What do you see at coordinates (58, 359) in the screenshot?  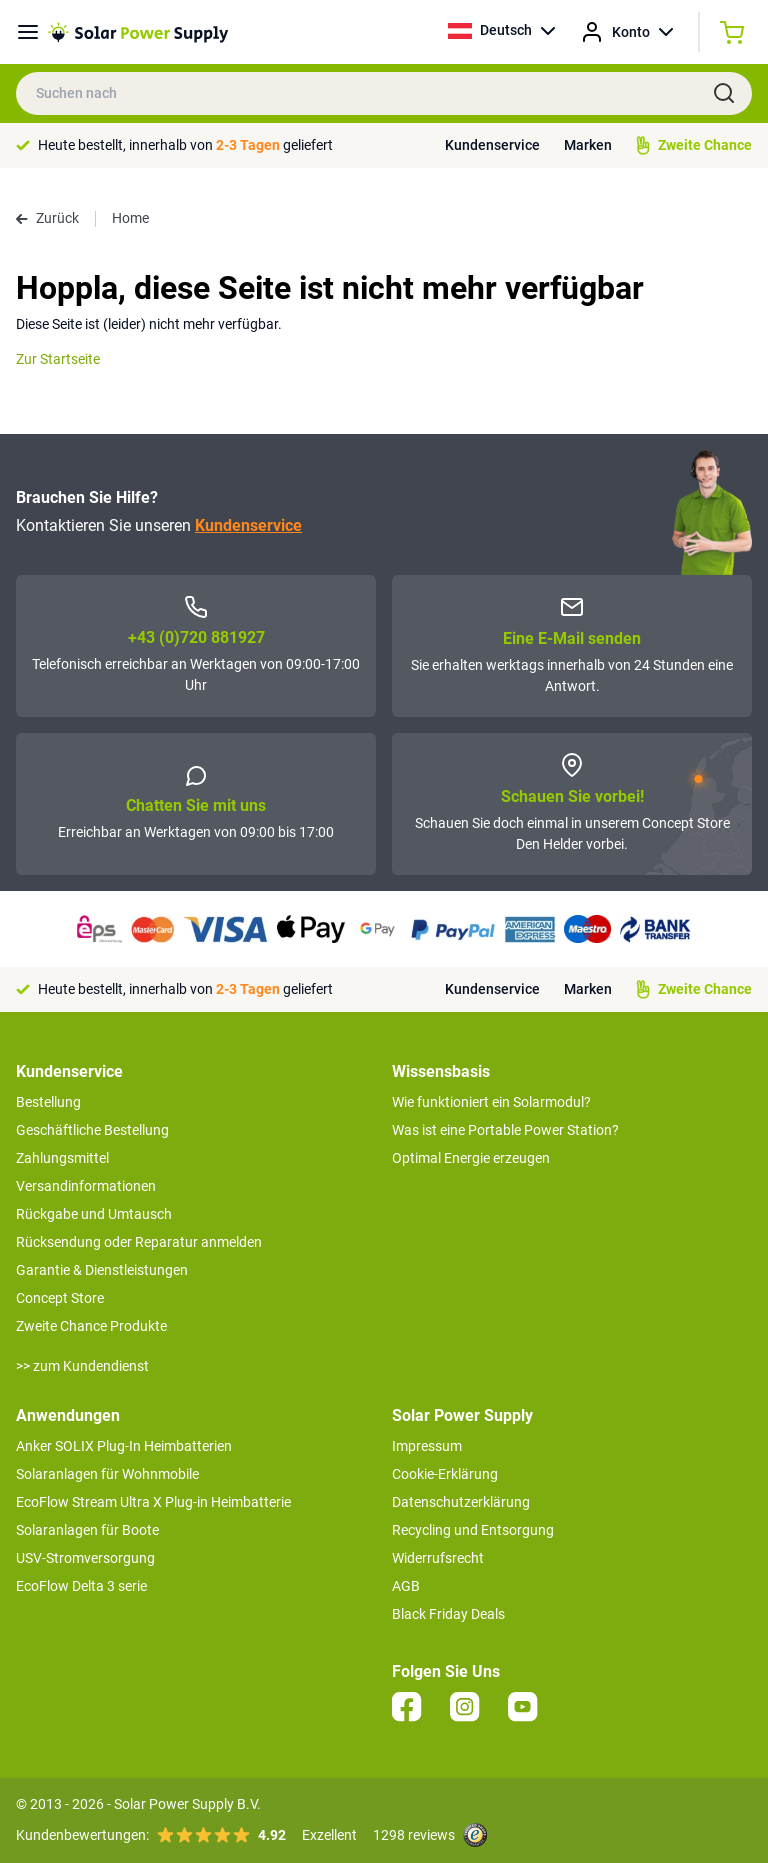 I see `Zur Startseite` at bounding box center [58, 359].